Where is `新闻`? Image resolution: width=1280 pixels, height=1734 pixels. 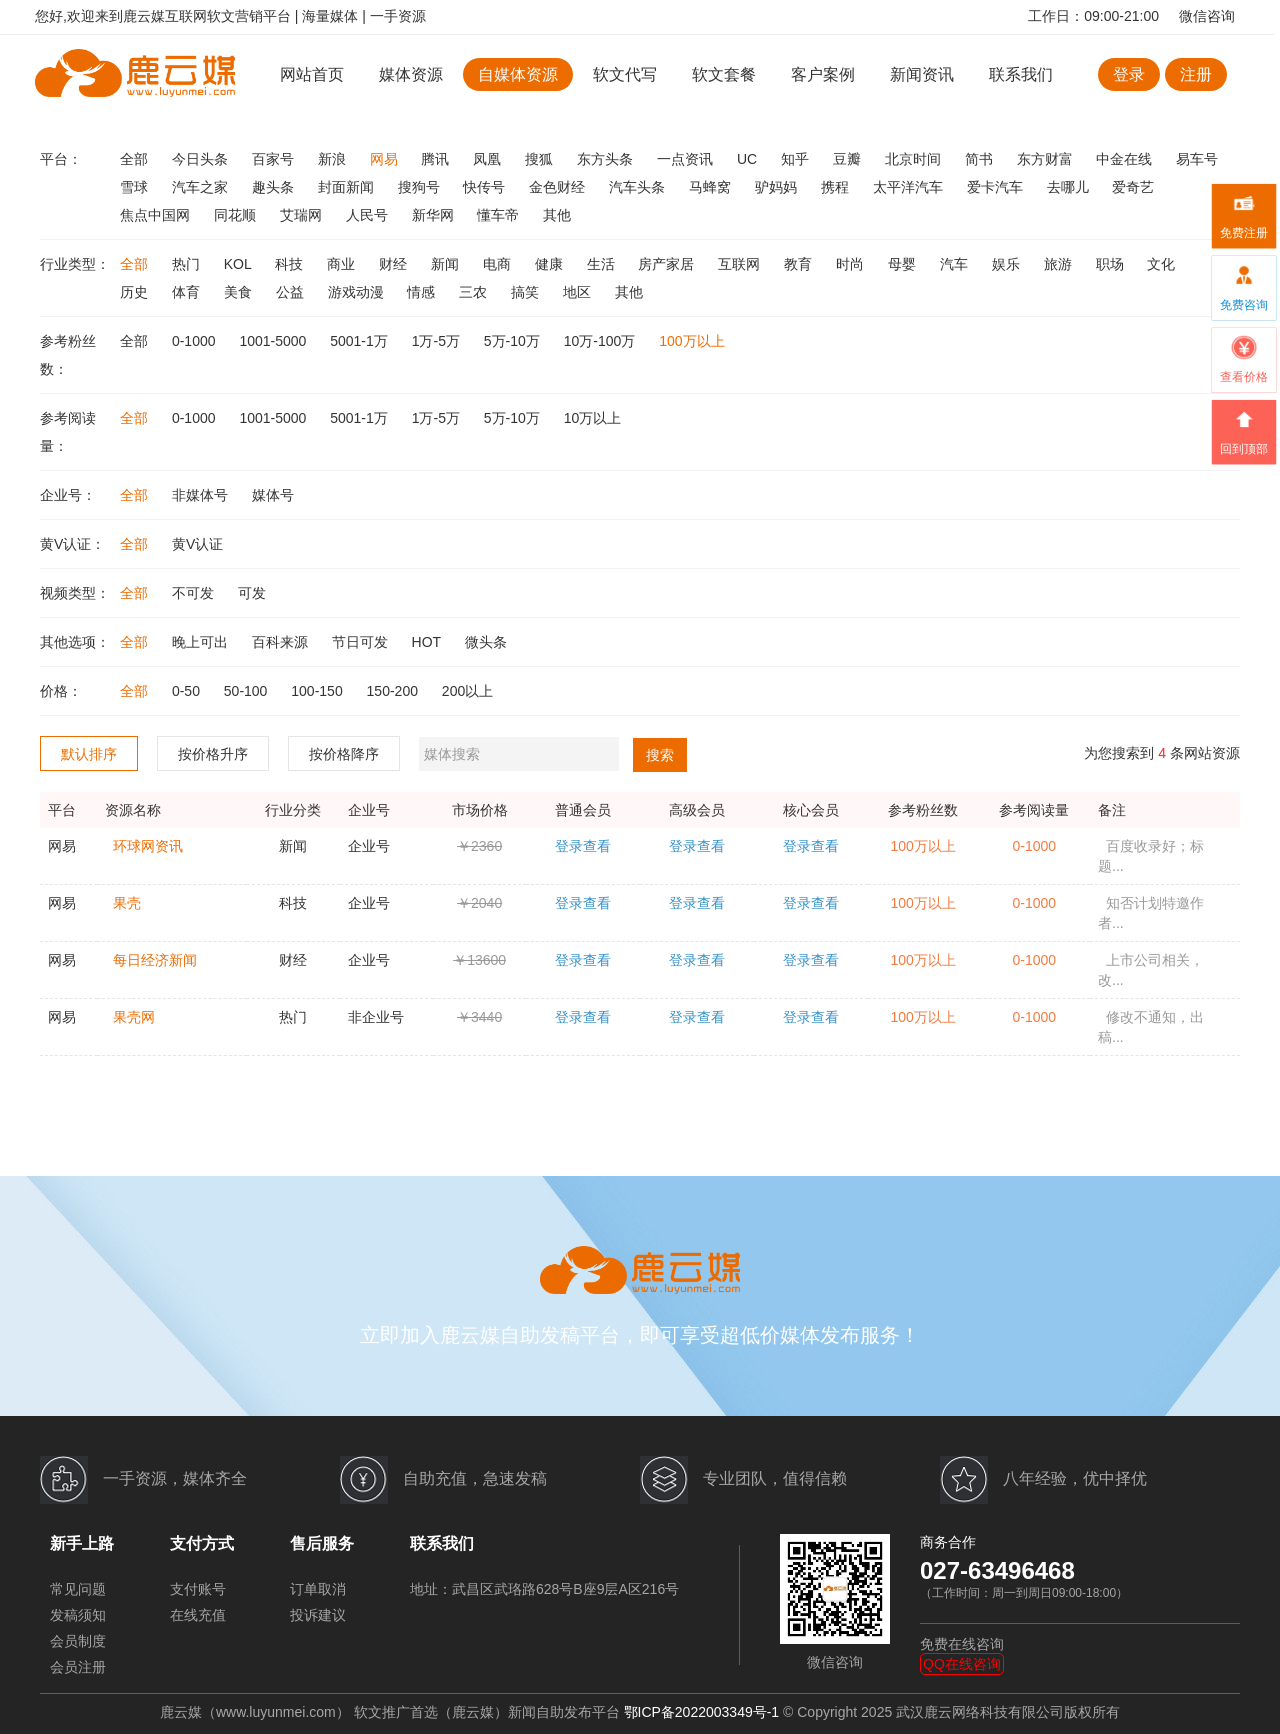
新闻 is located at coordinates (447, 264).